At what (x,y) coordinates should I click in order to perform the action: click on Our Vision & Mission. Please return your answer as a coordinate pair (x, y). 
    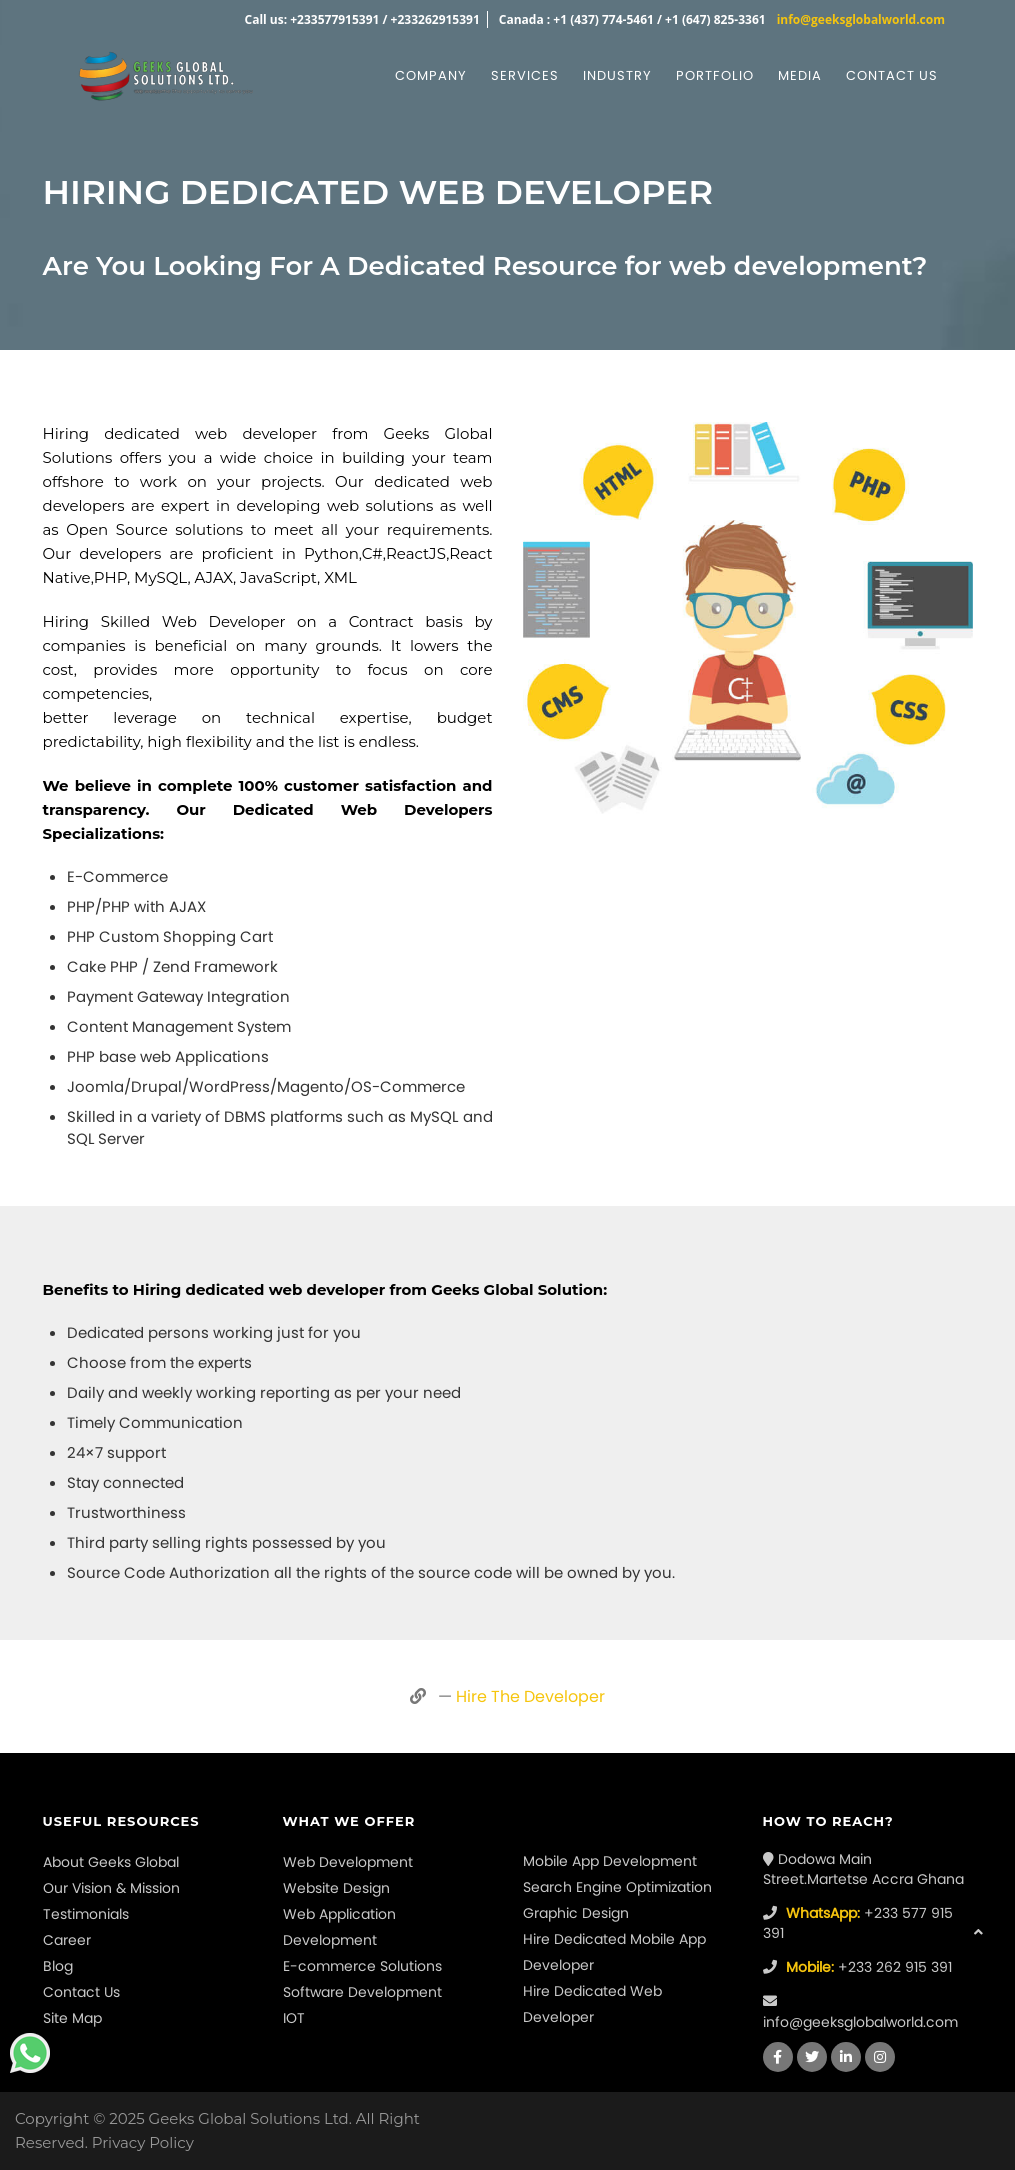
    Looking at the image, I should click on (111, 1888).